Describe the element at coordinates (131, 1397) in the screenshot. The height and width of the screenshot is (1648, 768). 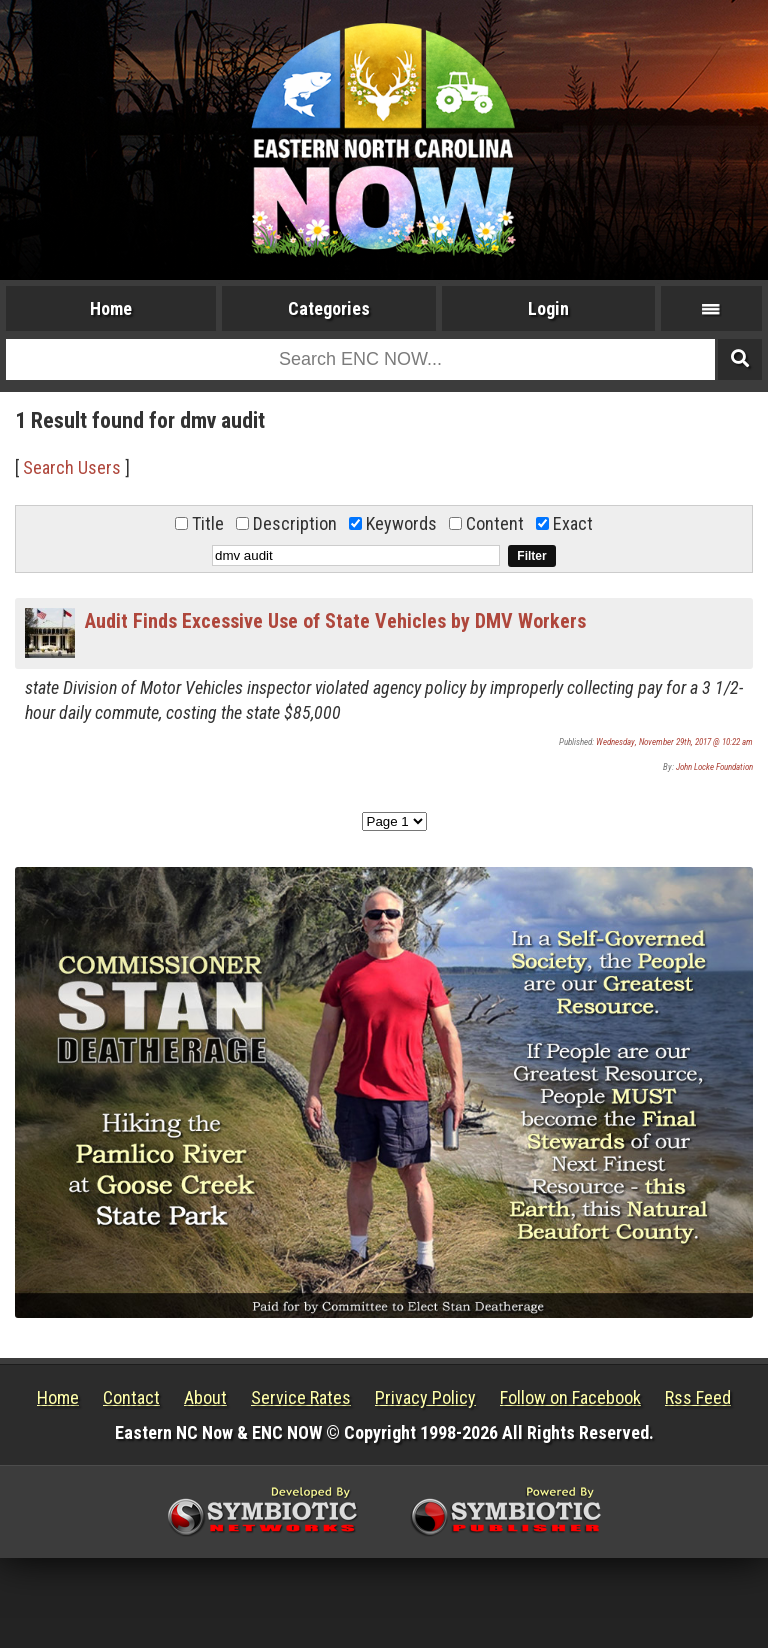
I see `Contact` at that location.